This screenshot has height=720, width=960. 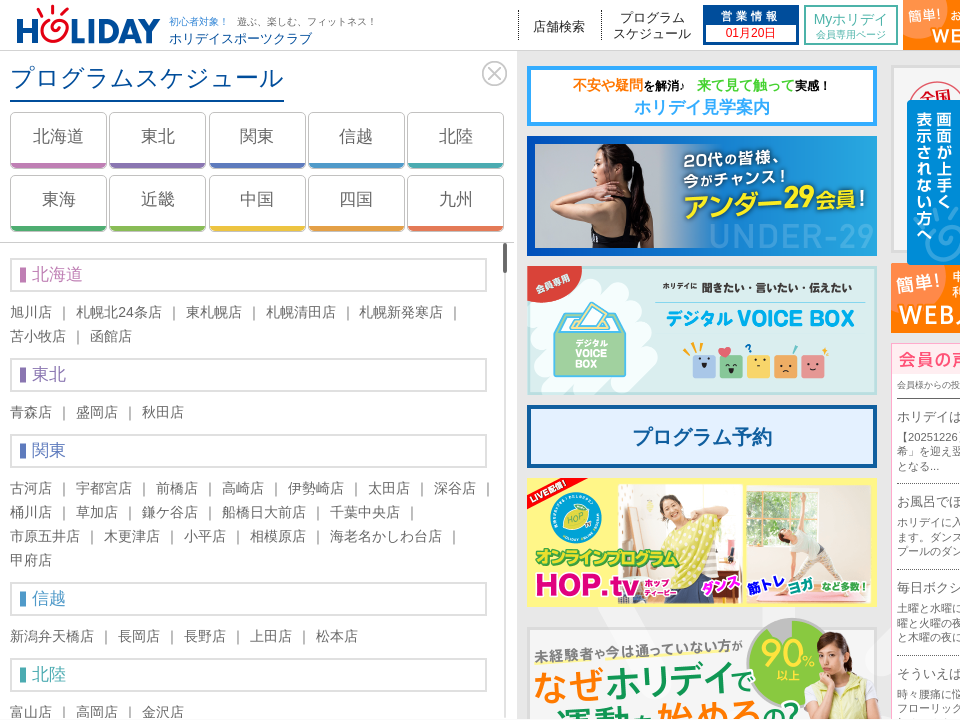 I want to click on 太田店, so click(x=389, y=488).